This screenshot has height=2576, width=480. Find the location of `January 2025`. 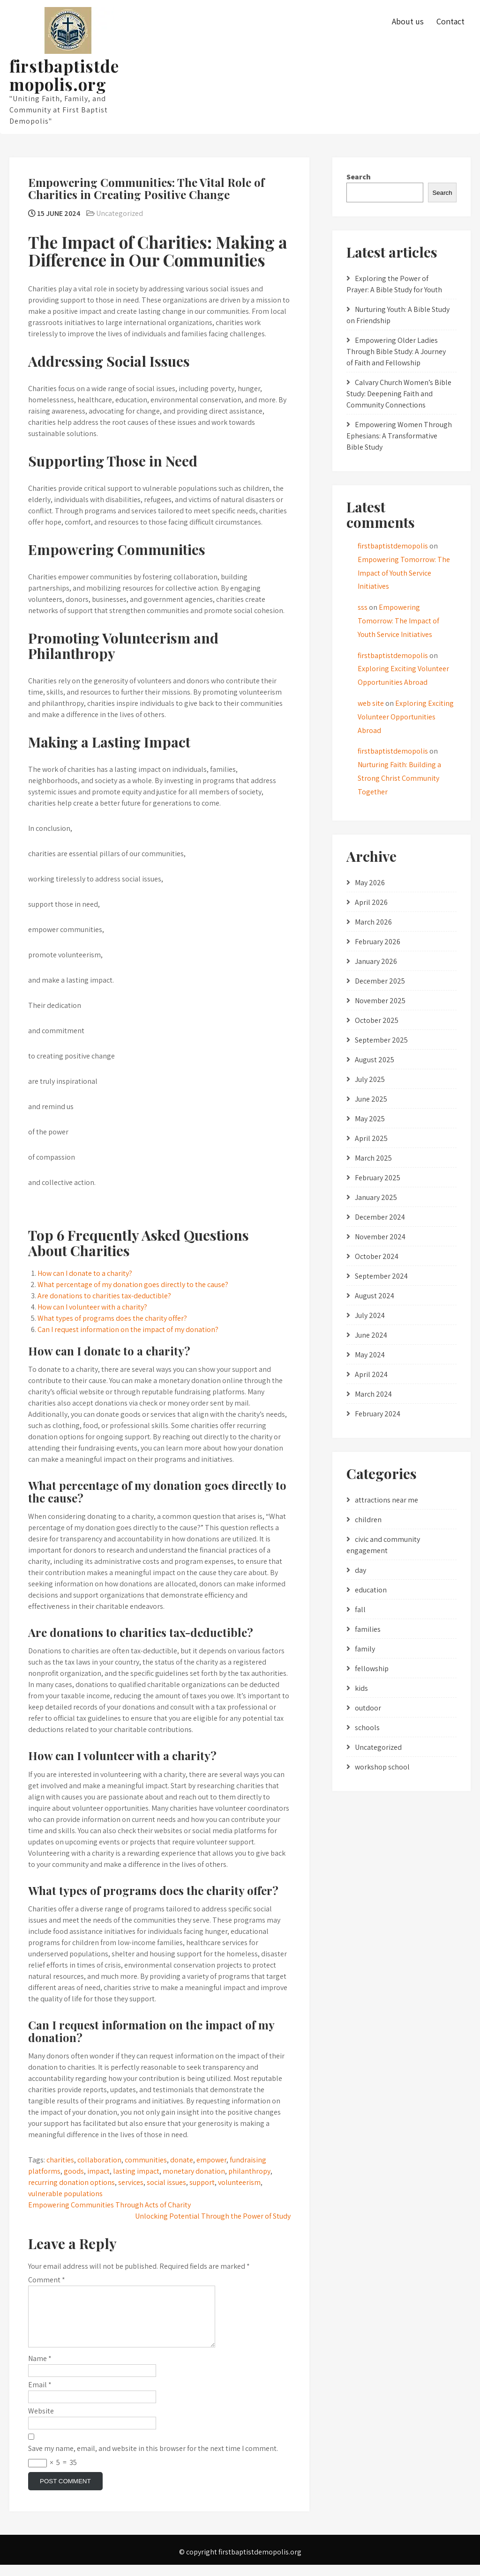

January 2025 is located at coordinates (376, 1197).